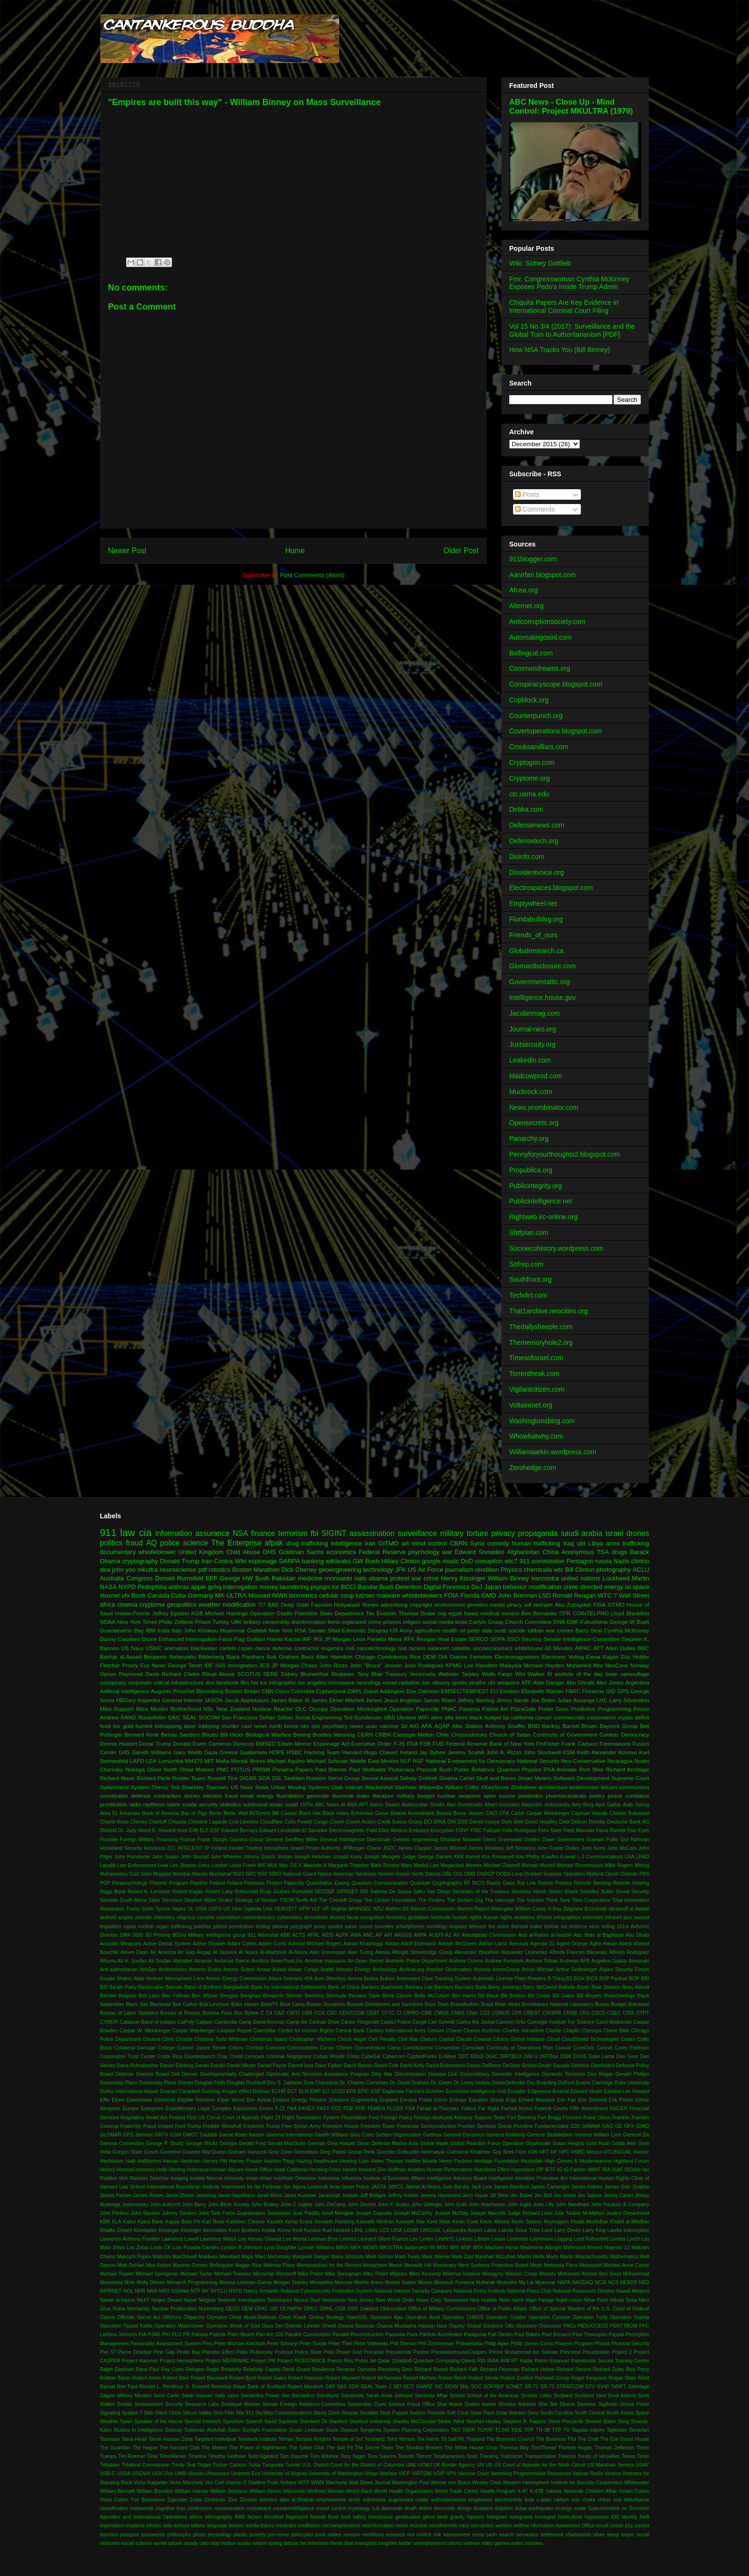 This screenshot has width=749, height=2576. What do you see at coordinates (231, 1639) in the screenshot?
I see `False Flag` at bounding box center [231, 1639].